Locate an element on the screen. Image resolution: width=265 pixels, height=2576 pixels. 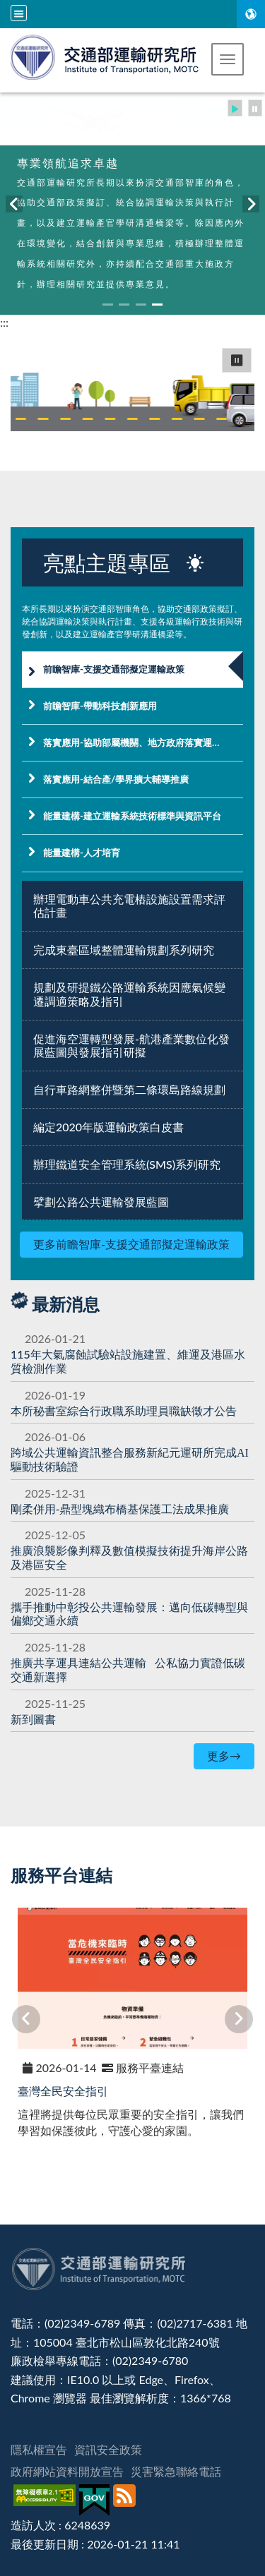
::: is located at coordinates (4, 322).